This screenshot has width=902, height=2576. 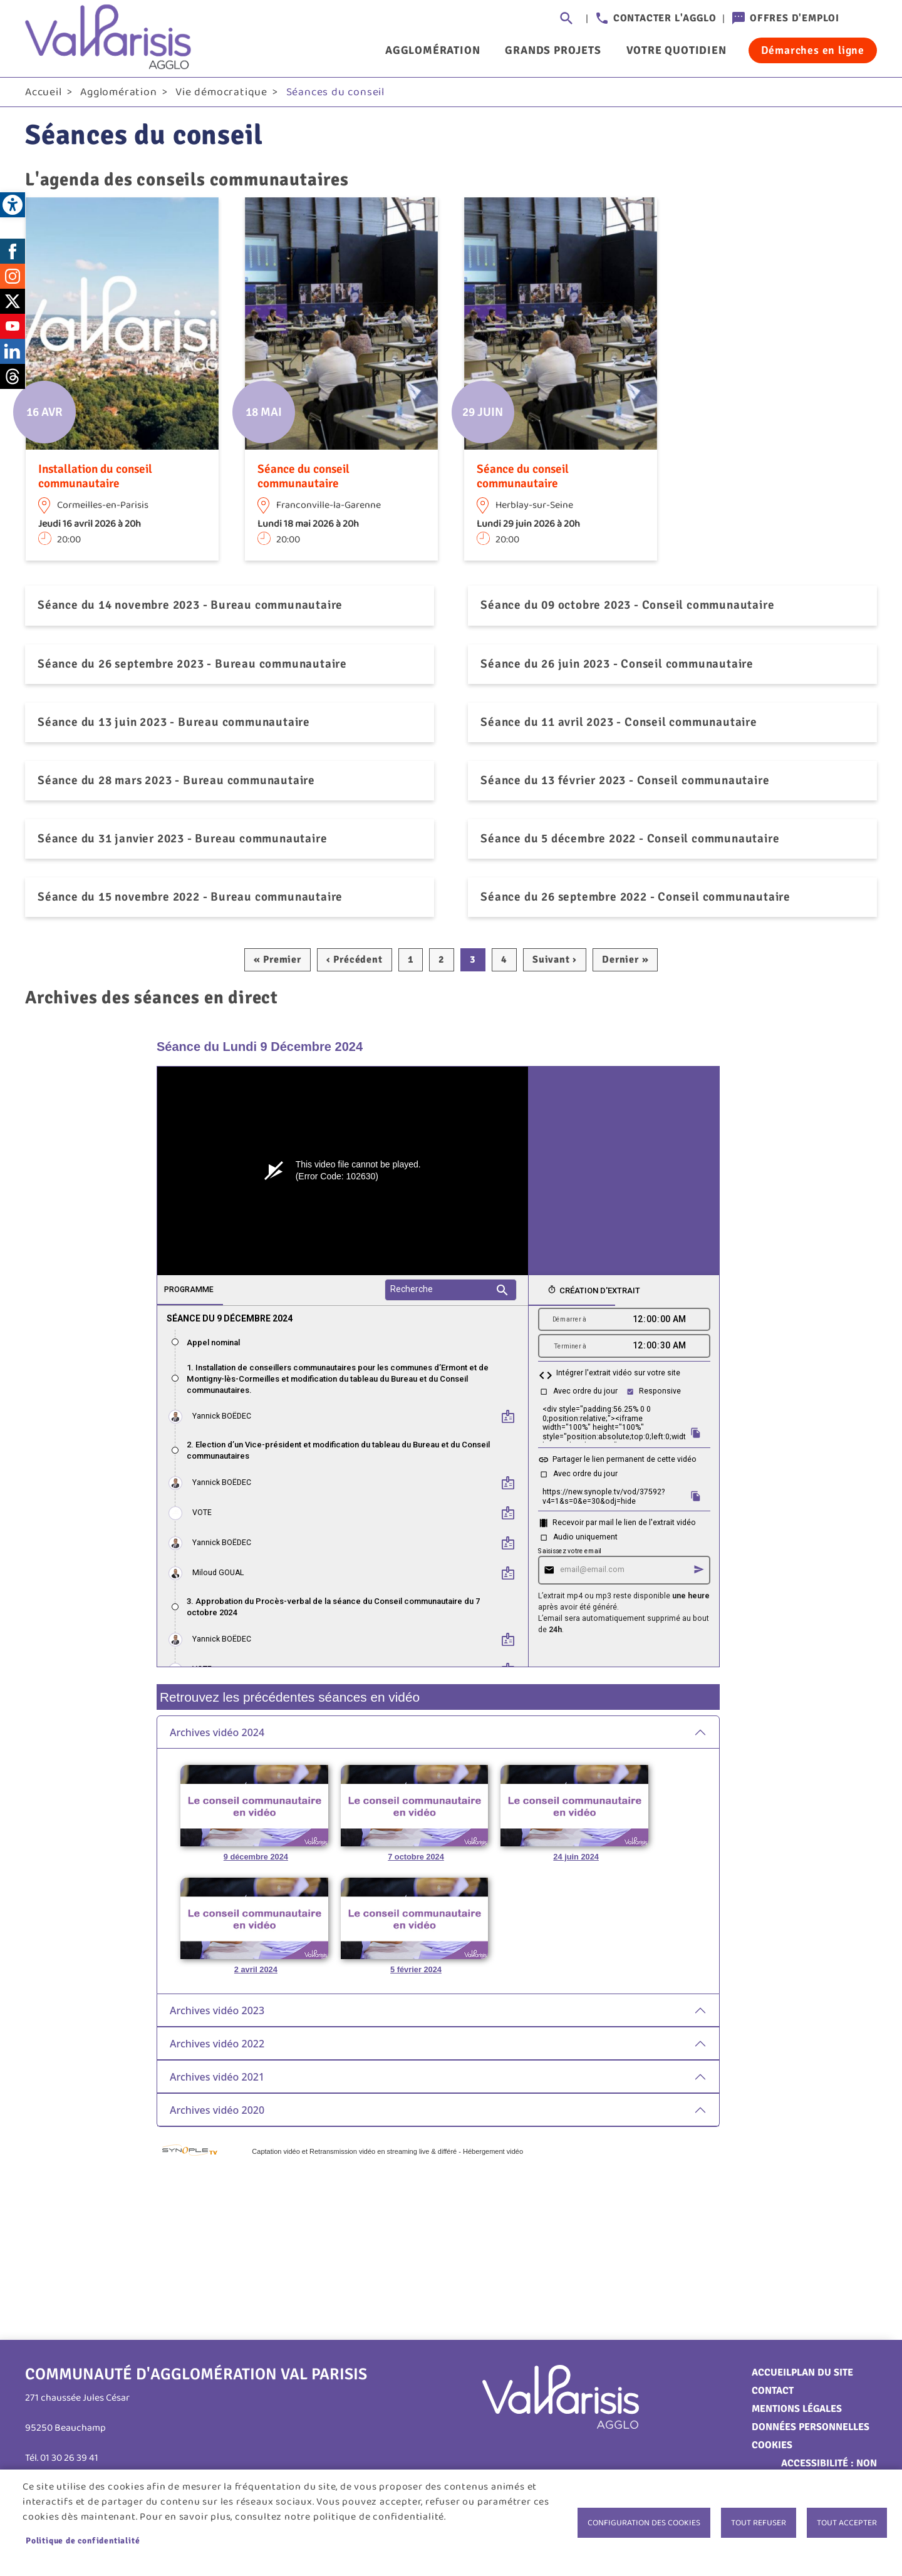 I want to click on Mentions légales [link], so click(x=797, y=2411).